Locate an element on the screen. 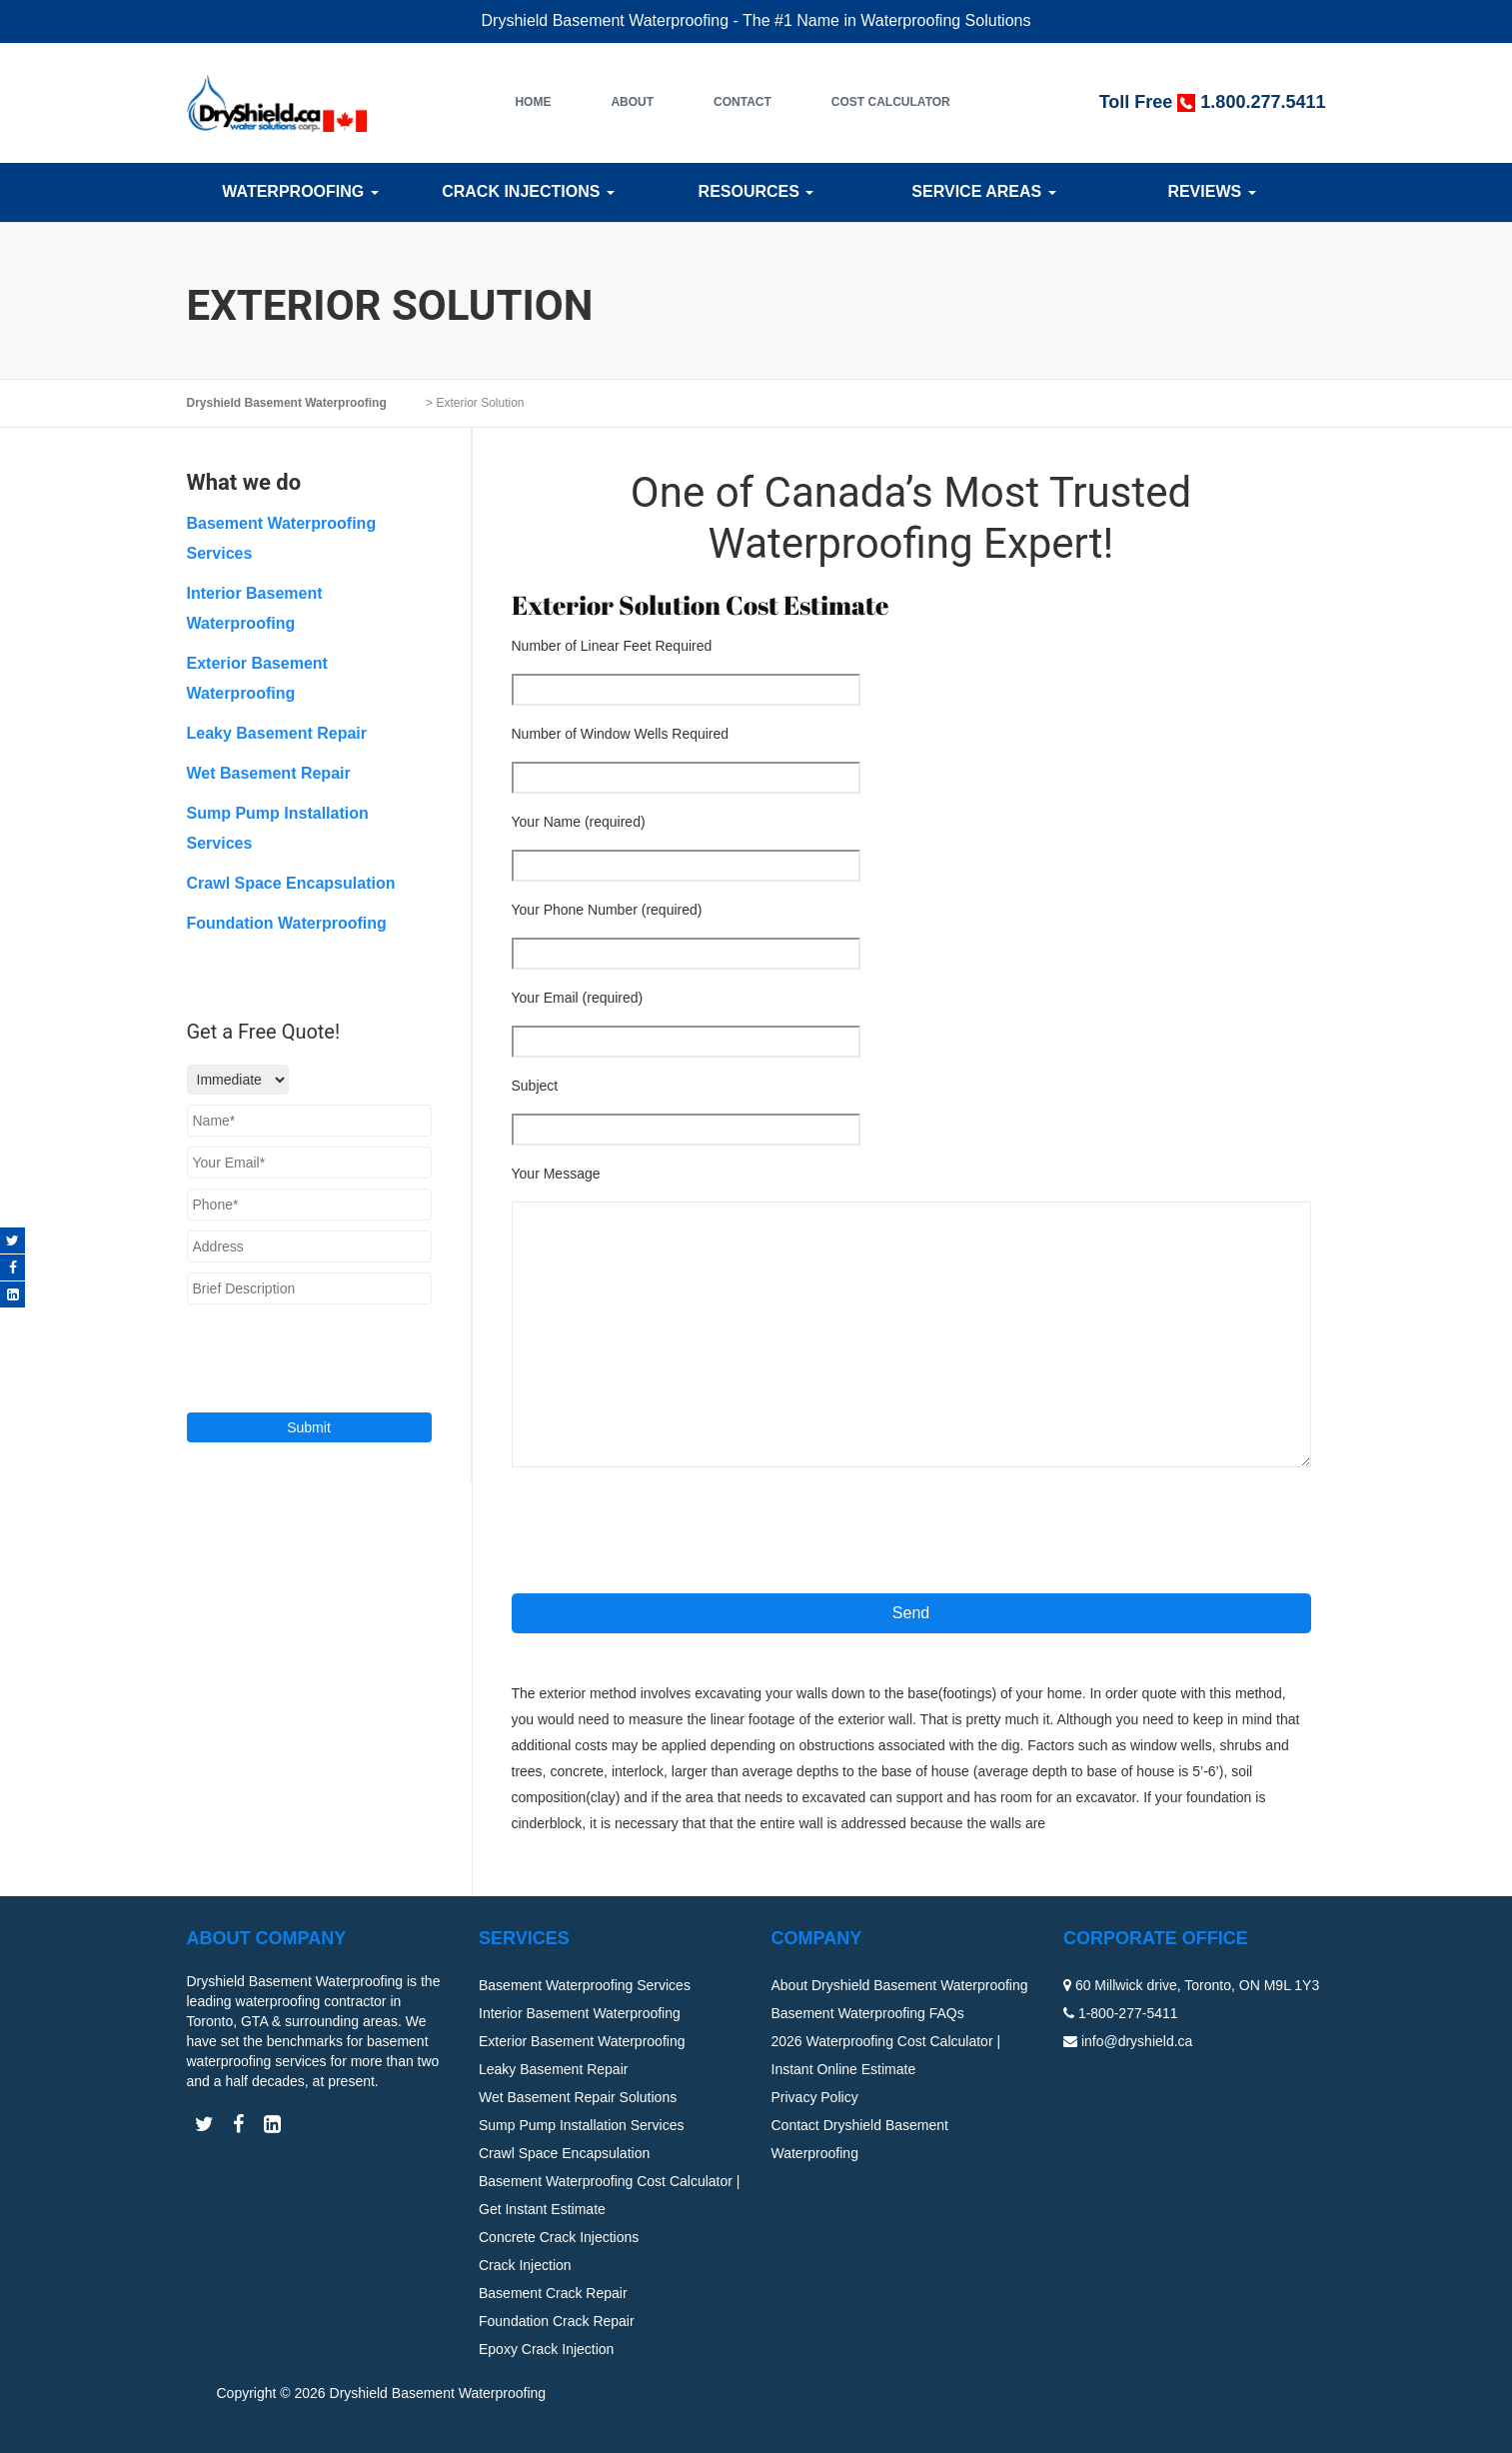 This screenshot has height=2453, width=1512. Wet Basement Repair Solutions is located at coordinates (578, 2097).